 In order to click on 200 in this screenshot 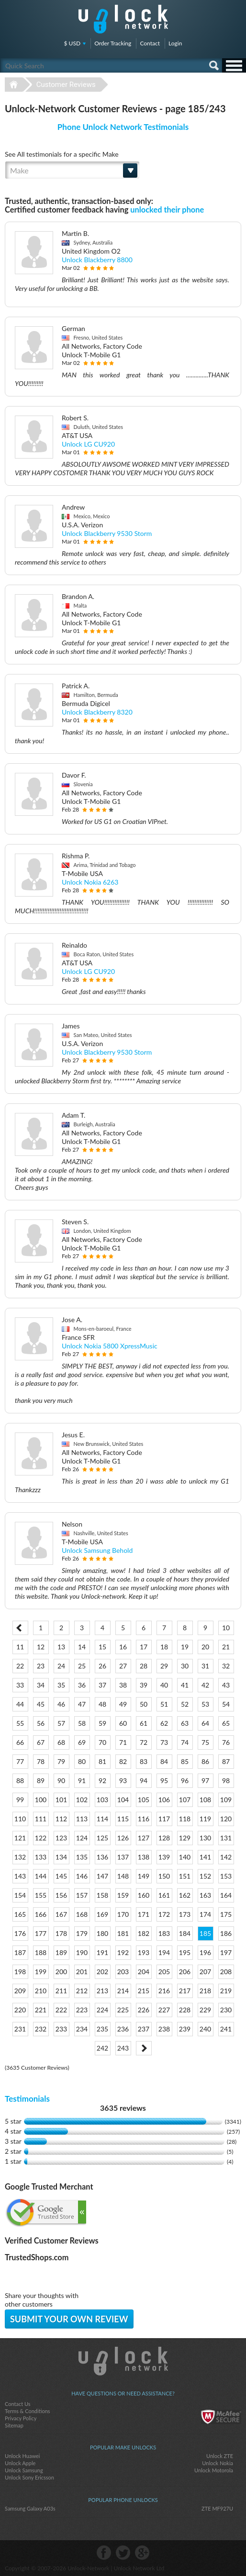, I will do `click(61, 1971)`.